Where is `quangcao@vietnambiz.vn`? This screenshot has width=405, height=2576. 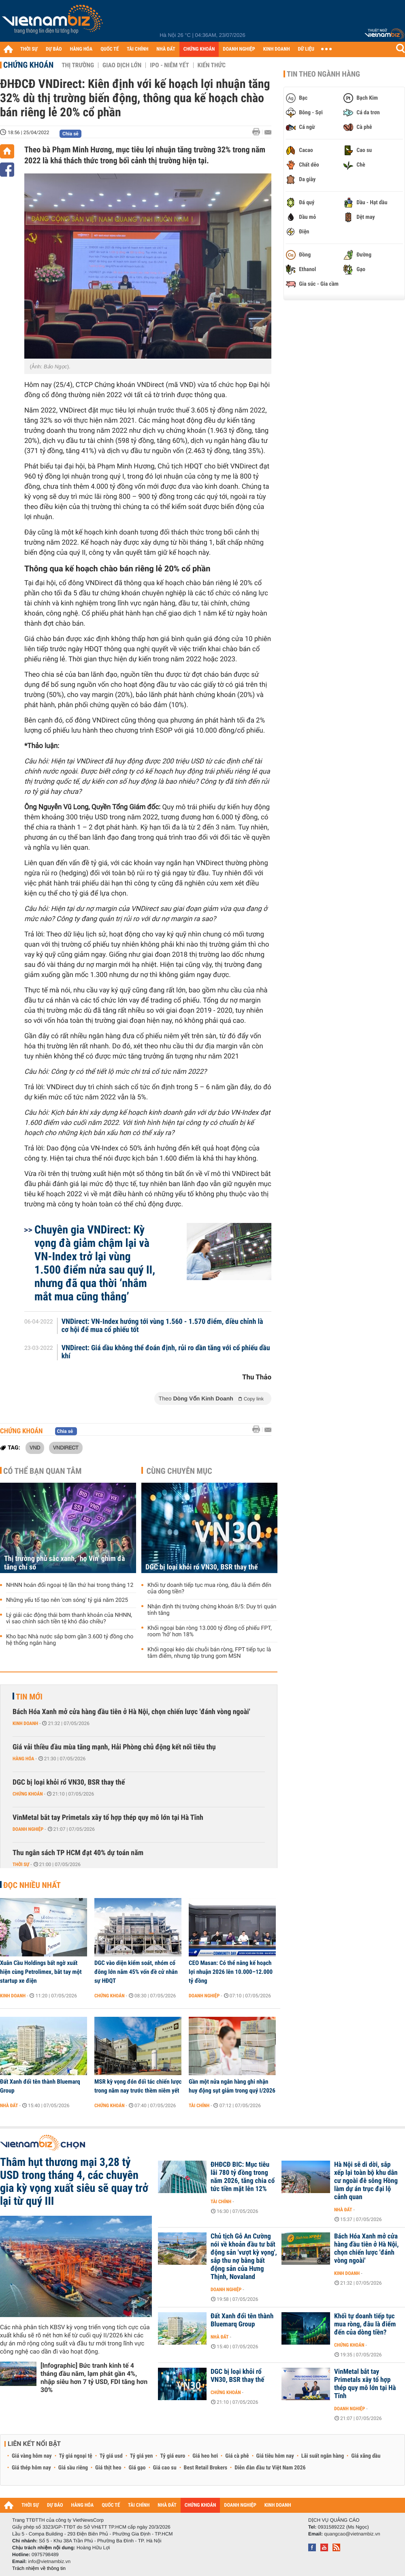 quangcao@vietnambiz.vn is located at coordinates (352, 2534).